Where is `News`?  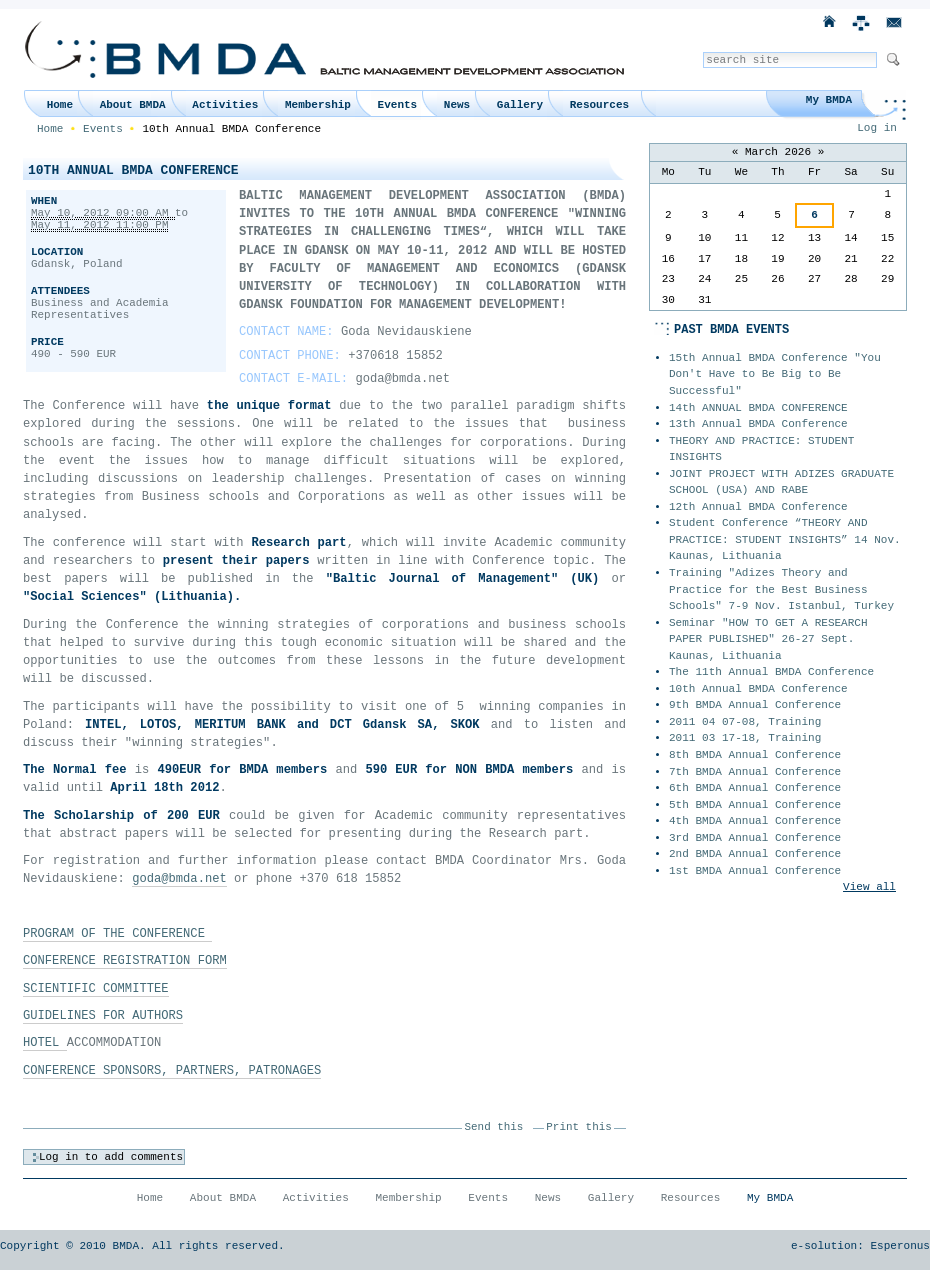 News is located at coordinates (457, 105).